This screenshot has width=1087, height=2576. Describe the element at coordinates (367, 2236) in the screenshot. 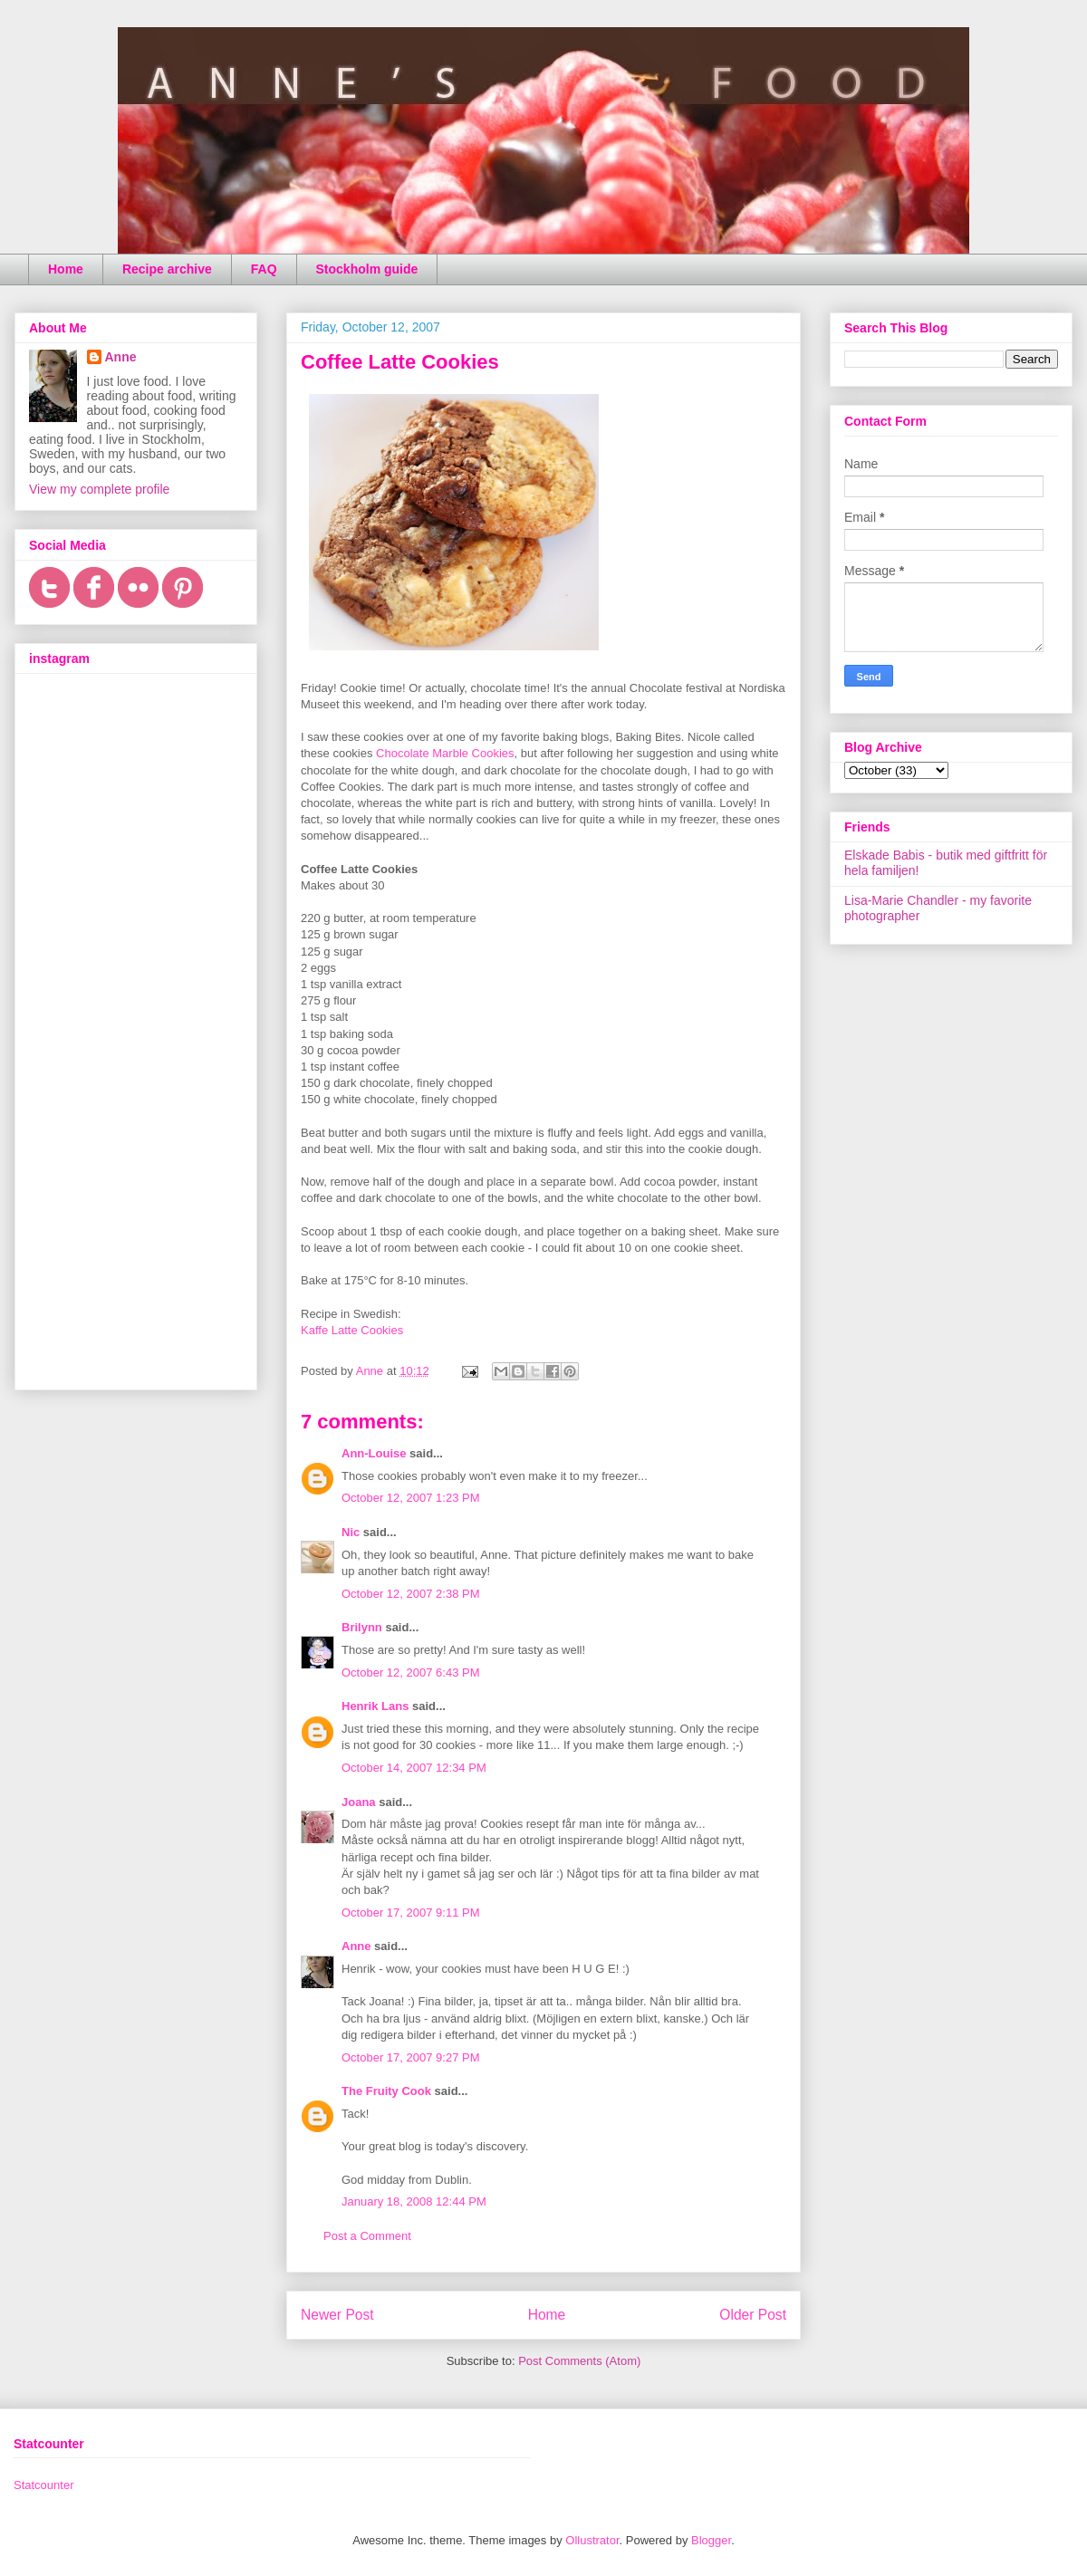

I see `Post a Comment` at that location.